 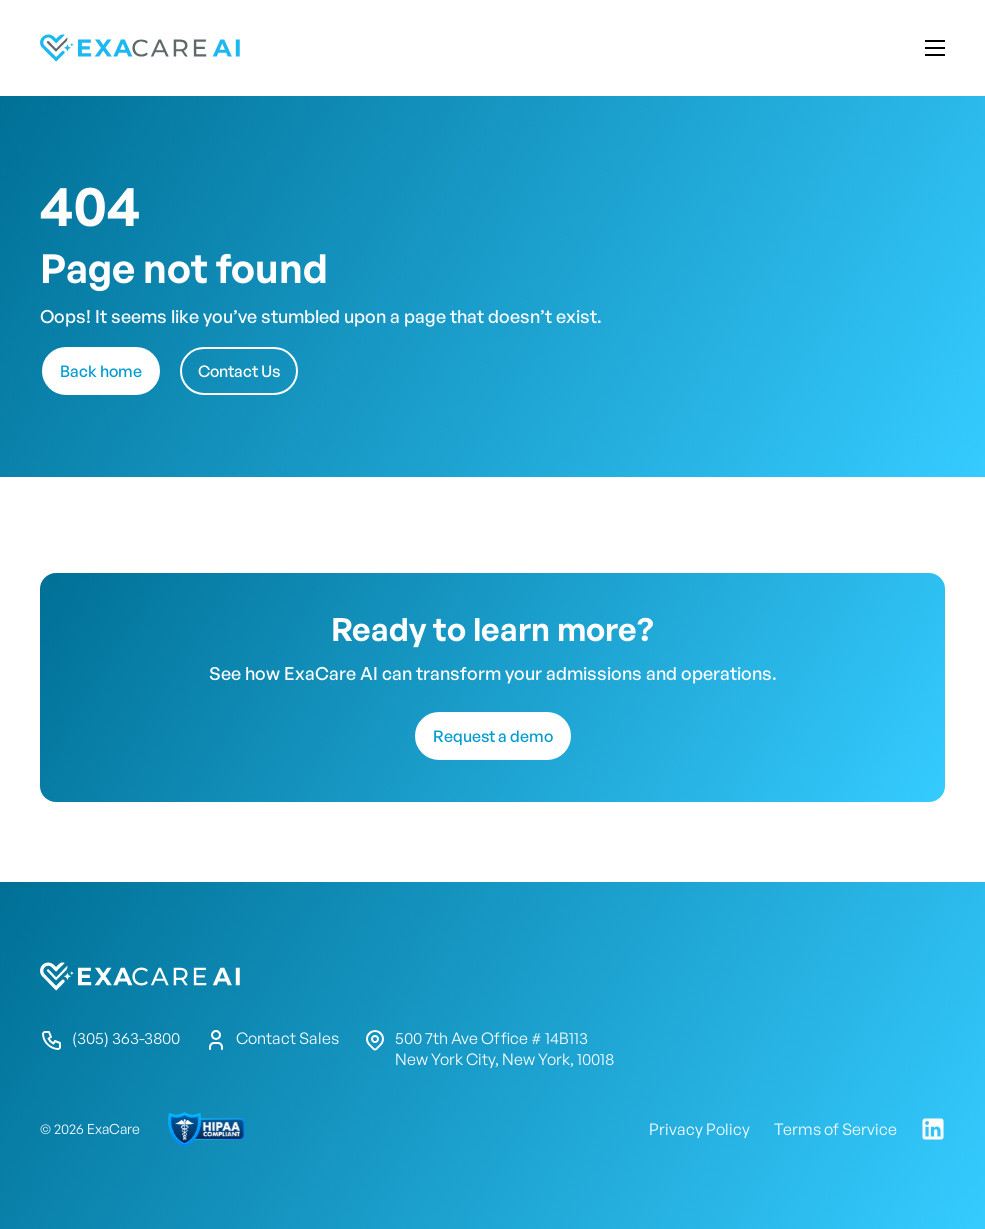 What do you see at coordinates (271, 1040) in the screenshot?
I see `Contact Sales` at bounding box center [271, 1040].